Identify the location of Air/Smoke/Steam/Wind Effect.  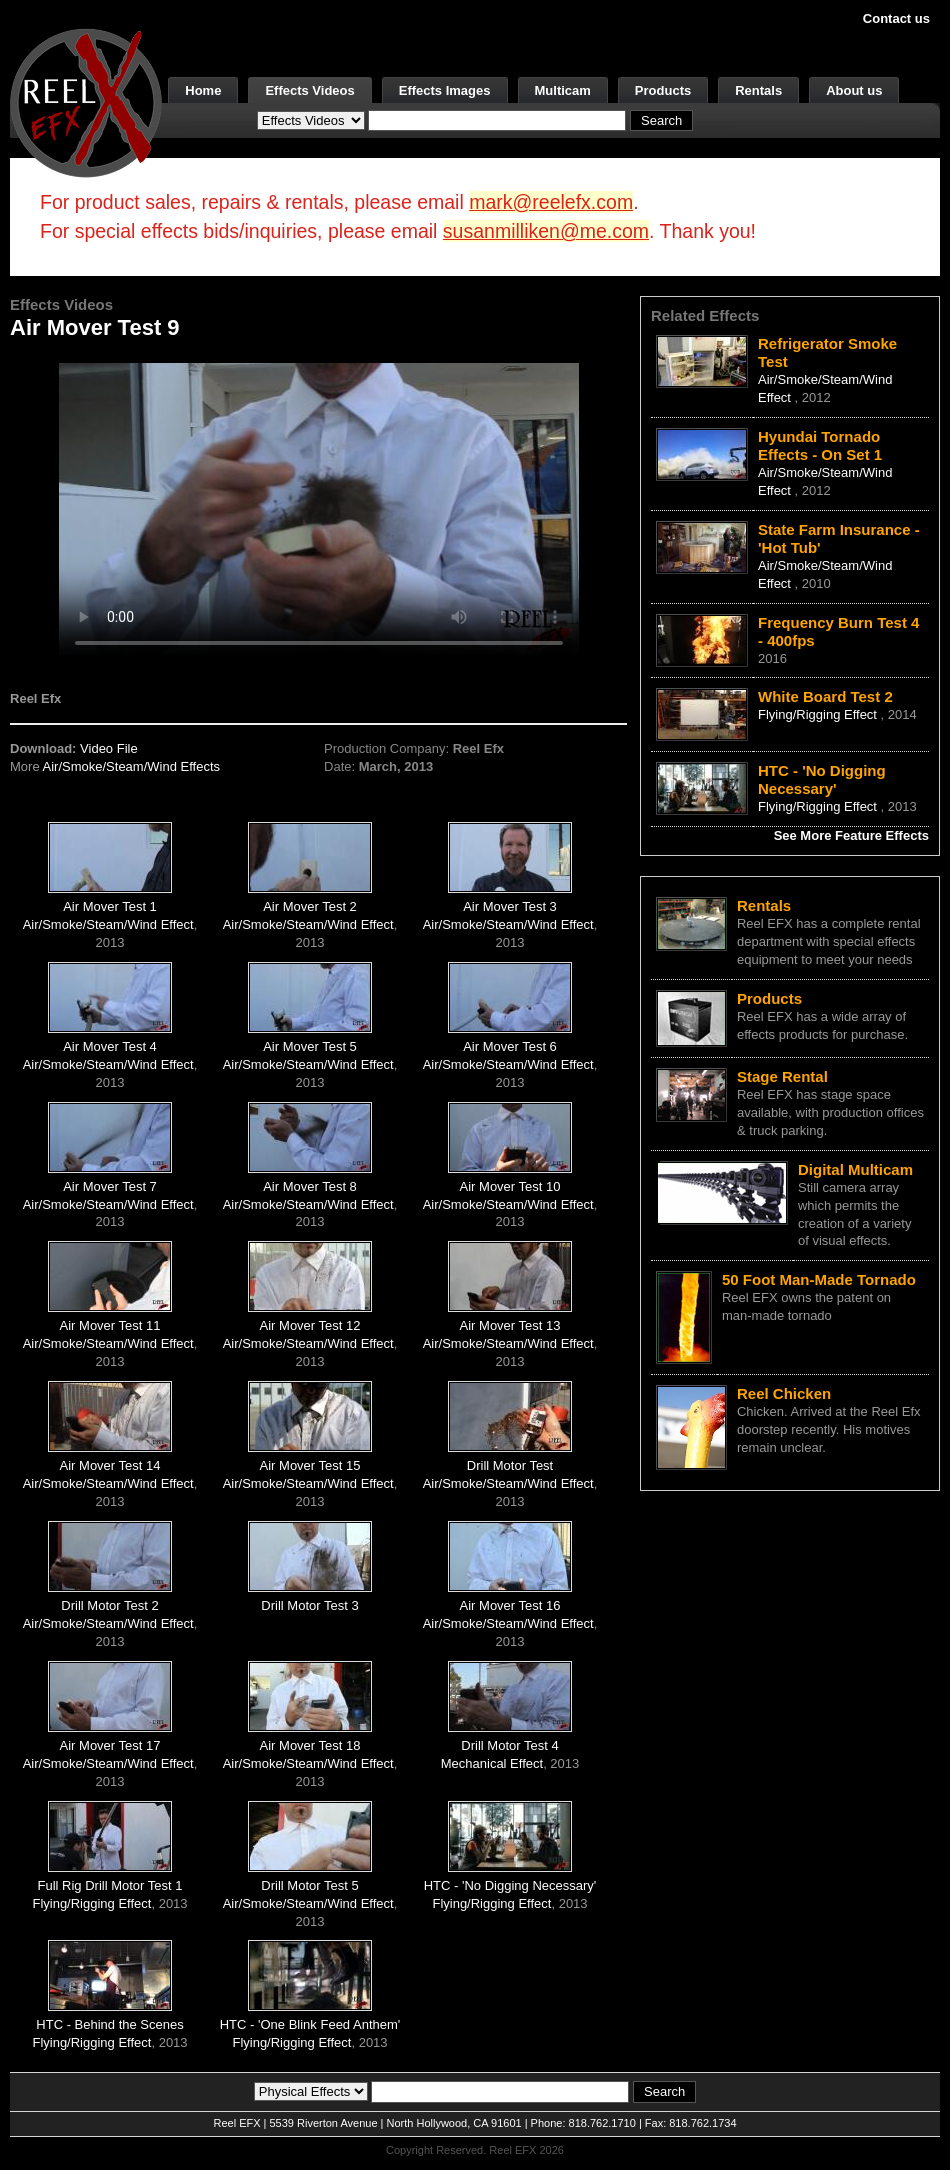
(108, 924).